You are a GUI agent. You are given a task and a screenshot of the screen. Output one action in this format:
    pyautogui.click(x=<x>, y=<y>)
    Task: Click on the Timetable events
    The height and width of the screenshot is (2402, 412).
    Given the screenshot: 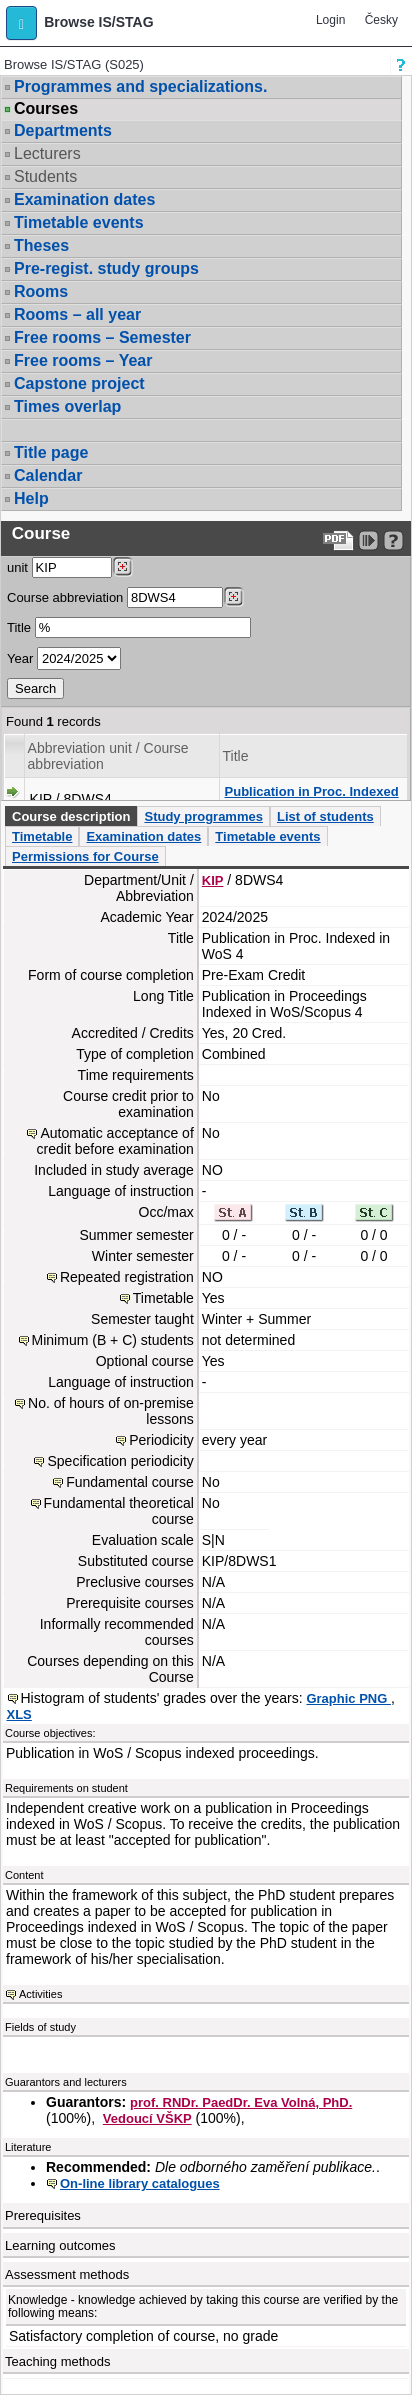 What is the action you would take?
    pyautogui.click(x=79, y=222)
    